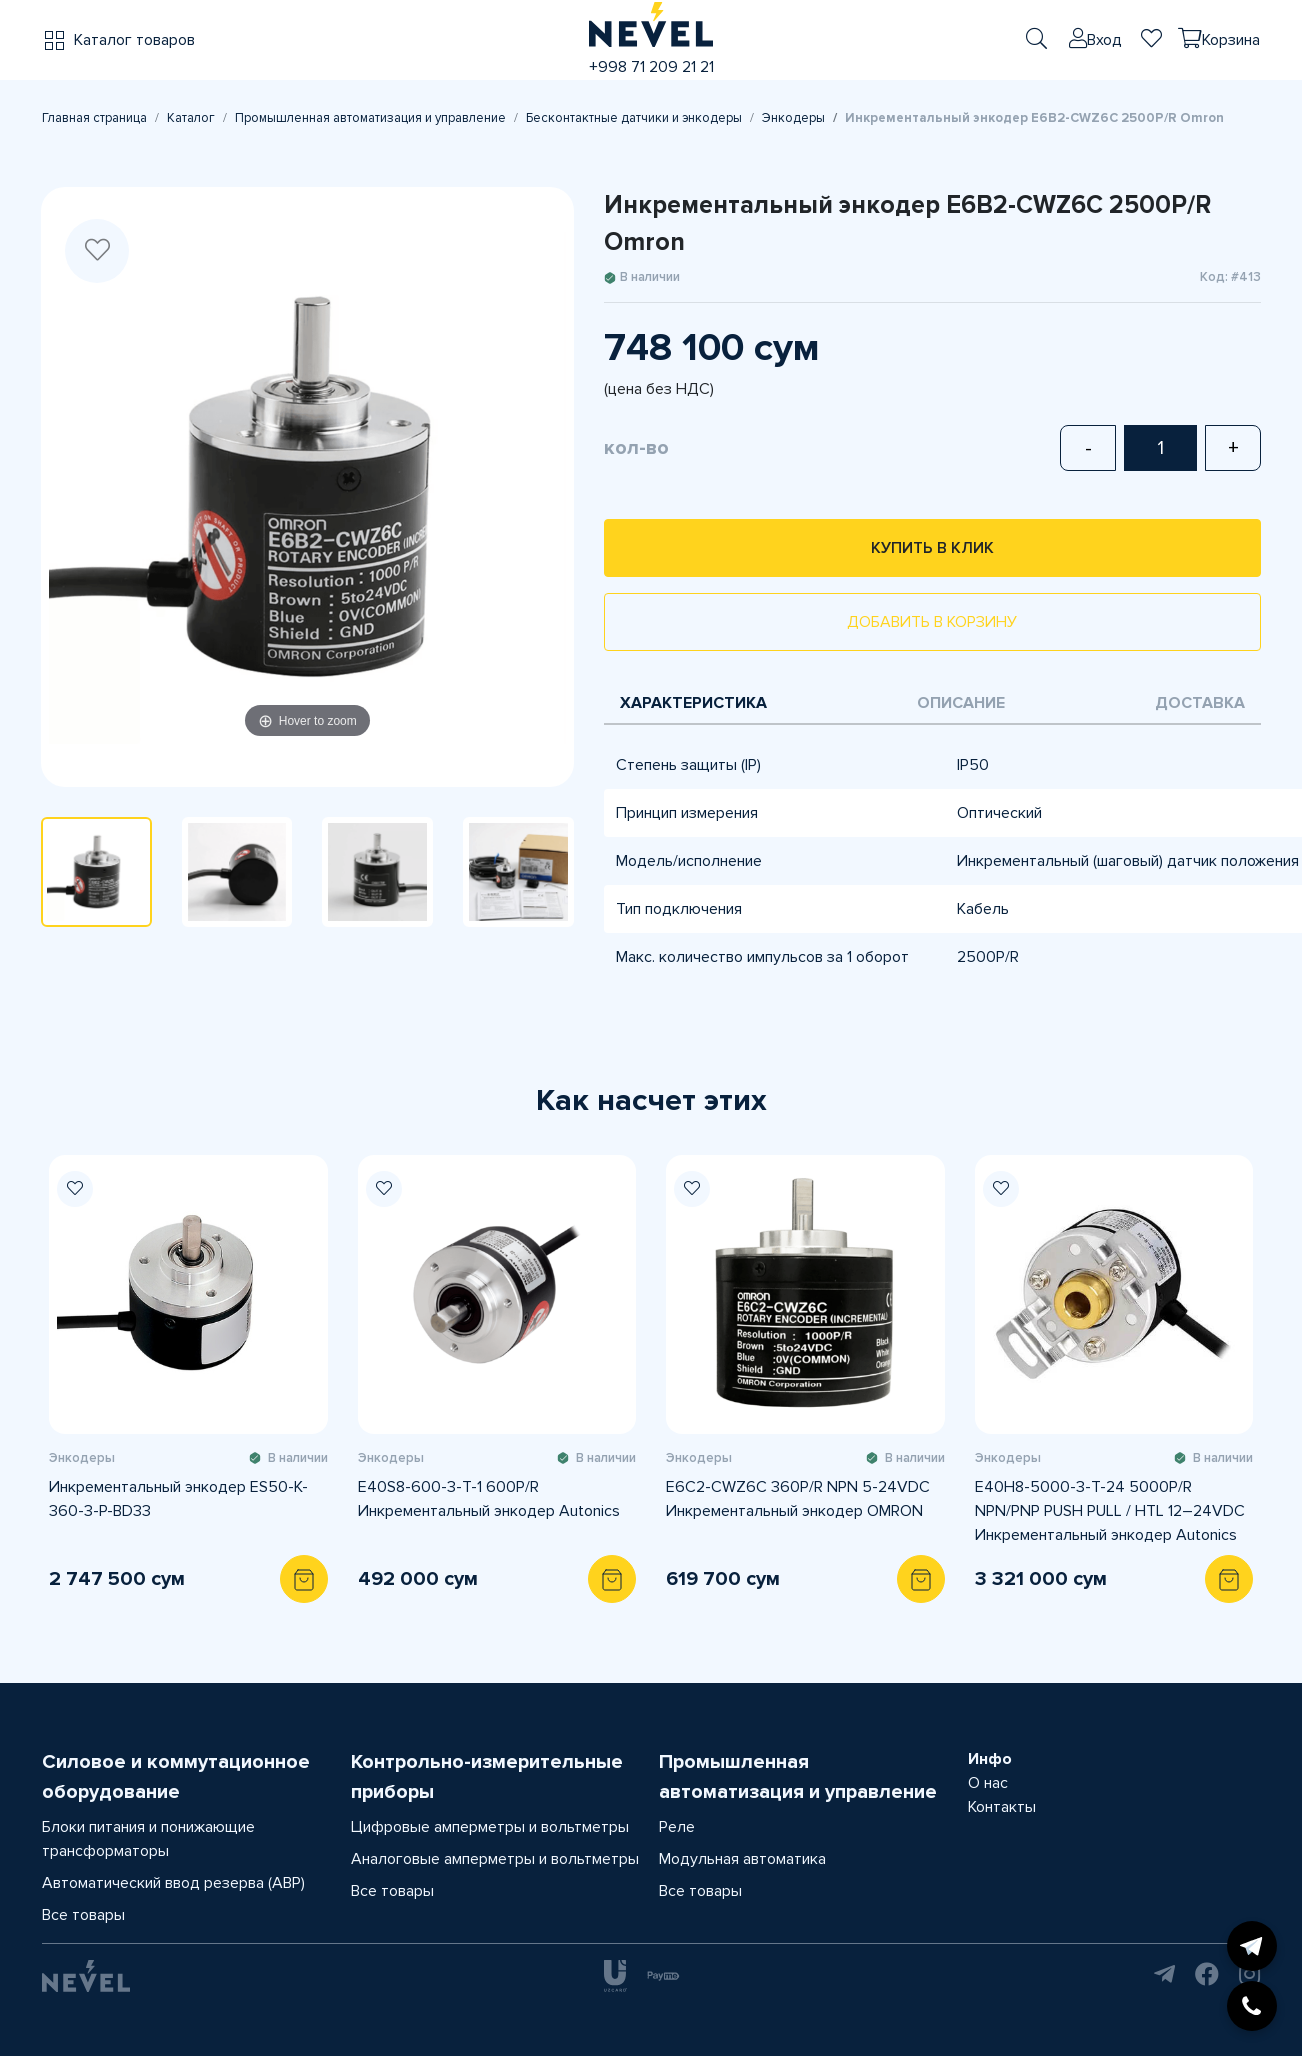 The width and height of the screenshot is (1302, 2056). What do you see at coordinates (932, 622) in the screenshot?
I see `Добавить в корзину` at bounding box center [932, 622].